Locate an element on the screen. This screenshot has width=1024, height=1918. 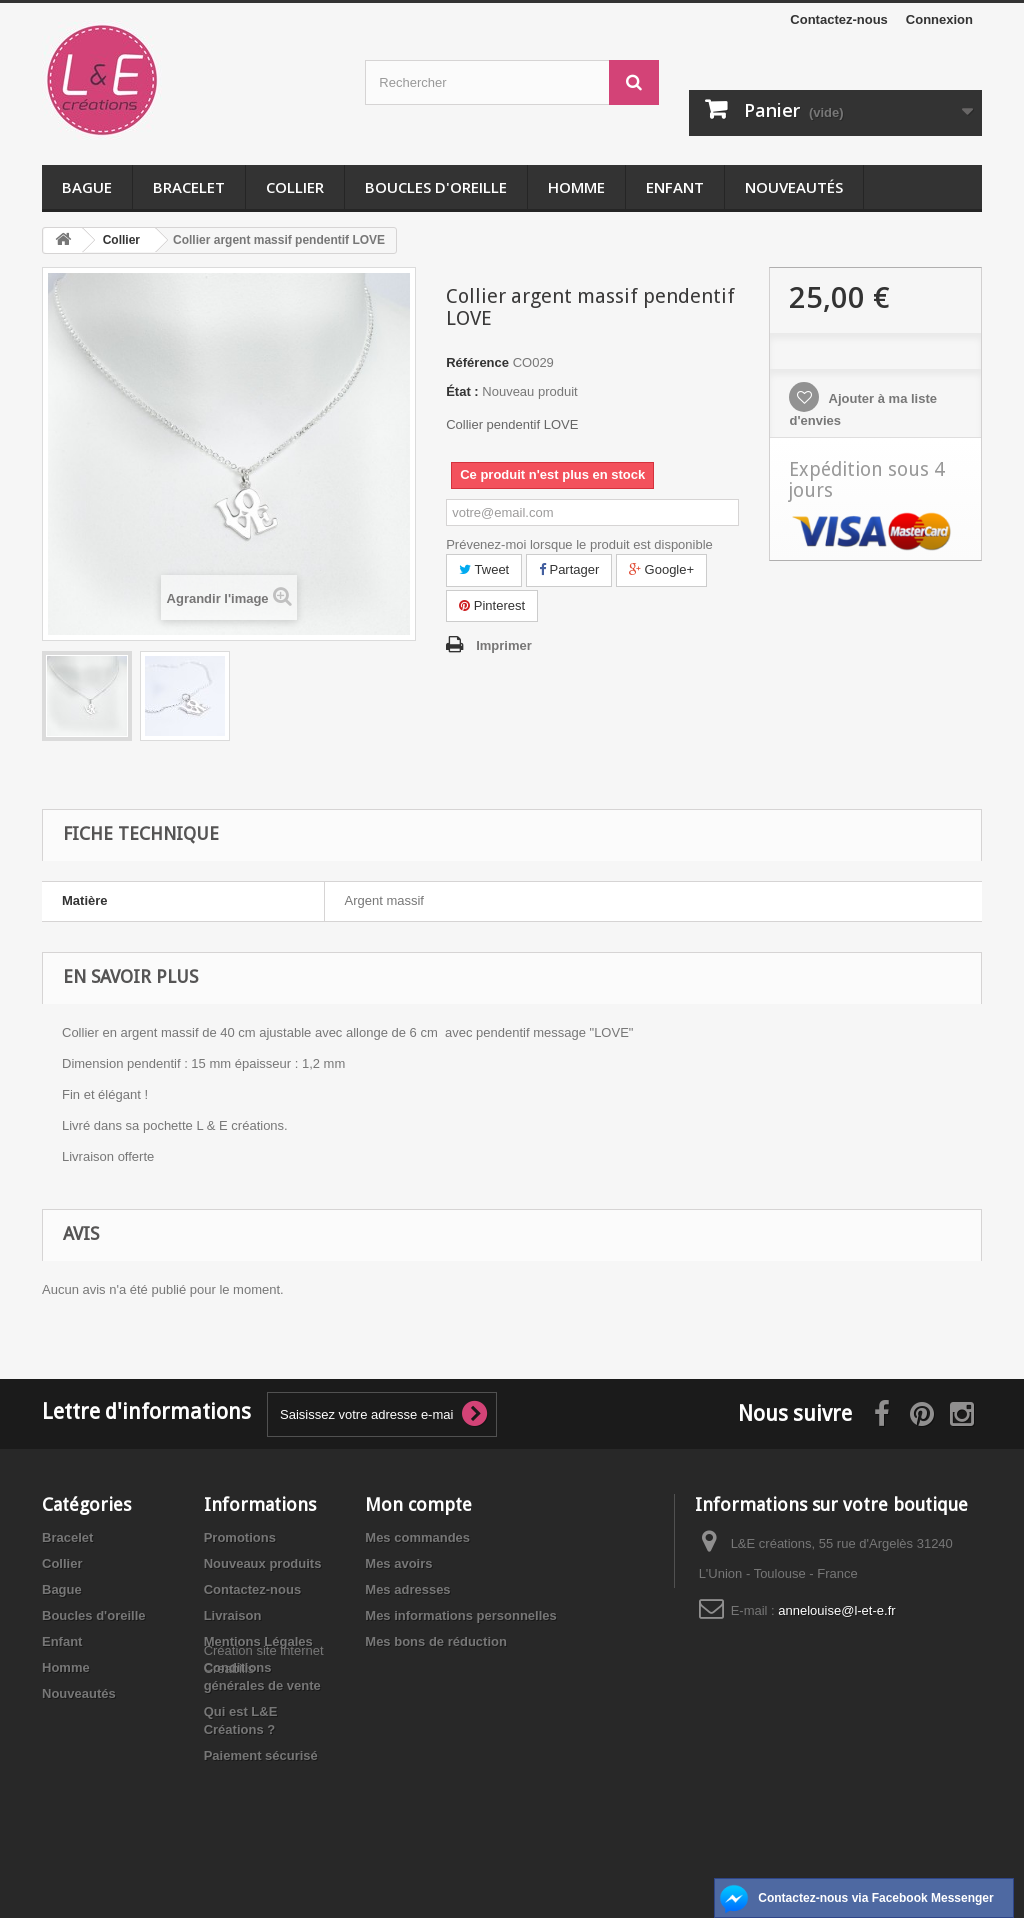
État : is located at coordinates (462, 391).